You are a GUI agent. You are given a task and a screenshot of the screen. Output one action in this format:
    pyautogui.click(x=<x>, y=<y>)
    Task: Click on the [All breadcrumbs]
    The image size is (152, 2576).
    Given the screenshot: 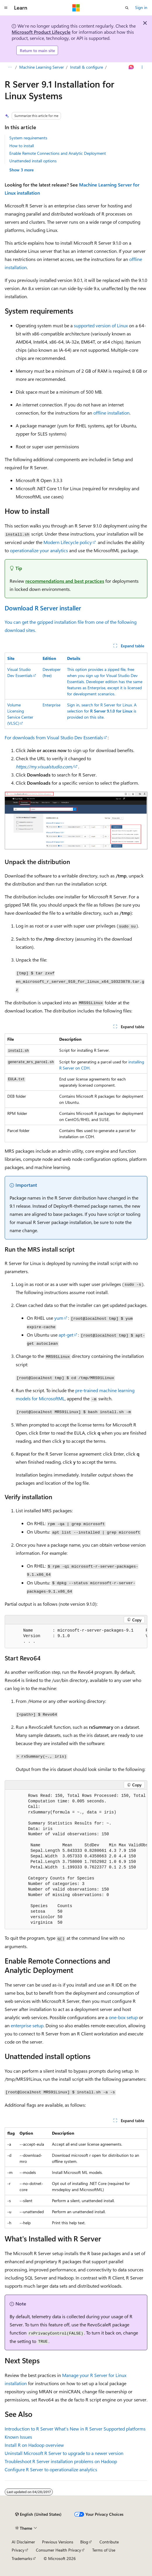 What is the action you would take?
    pyautogui.click(x=10, y=67)
    